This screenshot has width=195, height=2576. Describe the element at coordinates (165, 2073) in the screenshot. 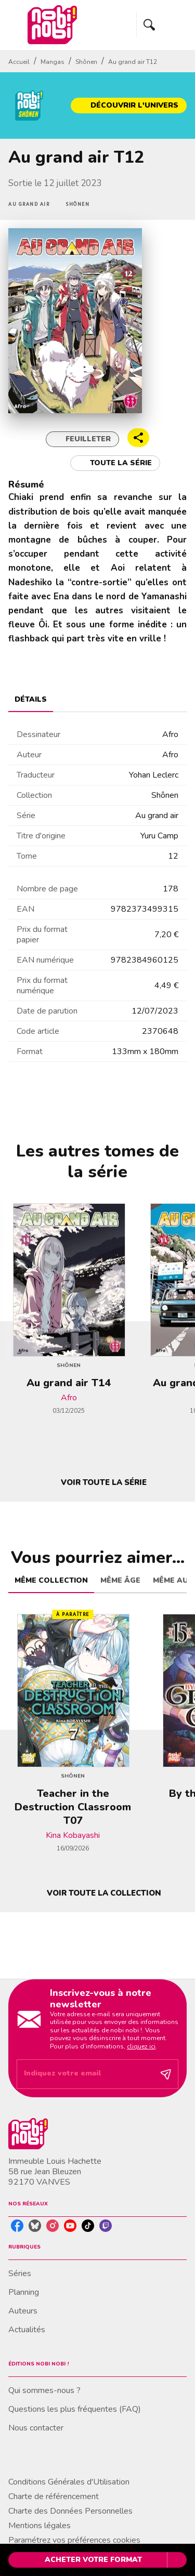

I see `[Envoyer]` at that location.